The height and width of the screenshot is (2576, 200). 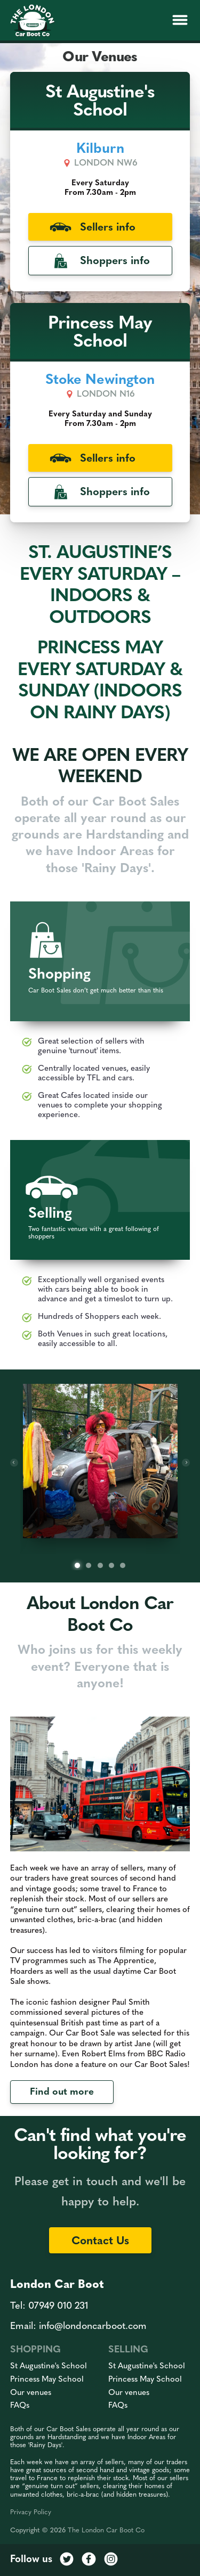 What do you see at coordinates (48, 2366) in the screenshot?
I see `St Augustine's School` at bounding box center [48, 2366].